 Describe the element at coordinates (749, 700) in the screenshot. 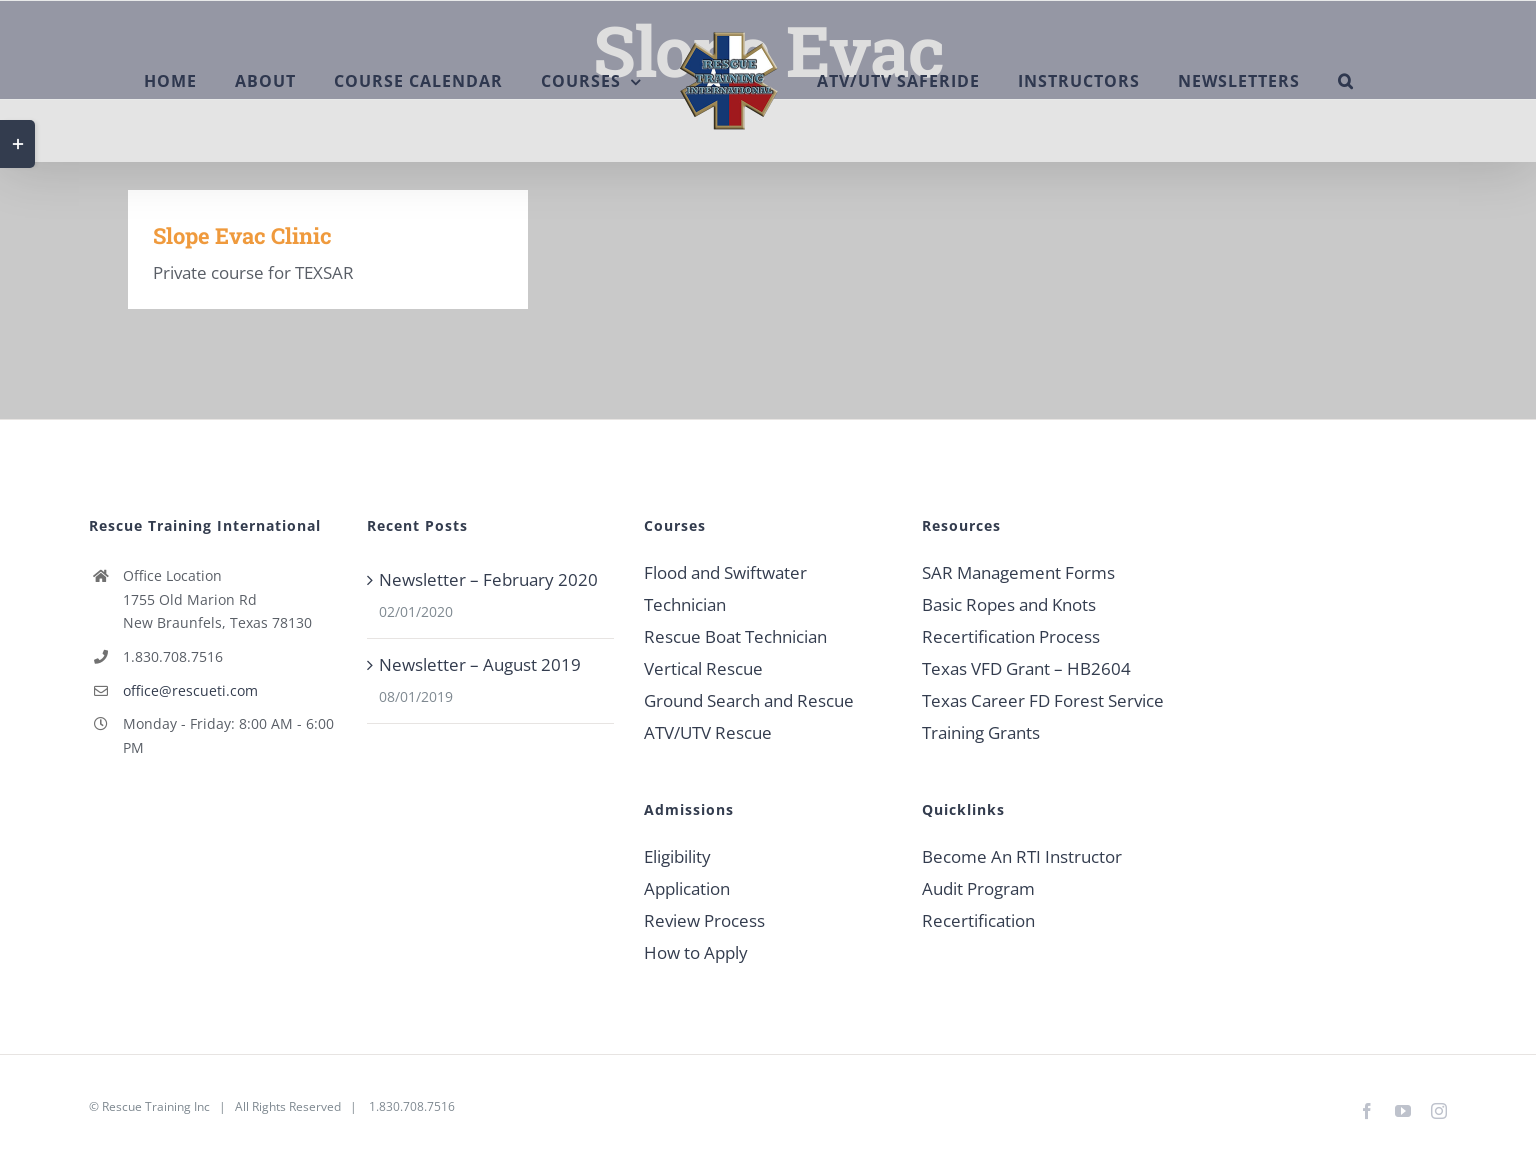

I see `Ground Search and Rescue` at that location.